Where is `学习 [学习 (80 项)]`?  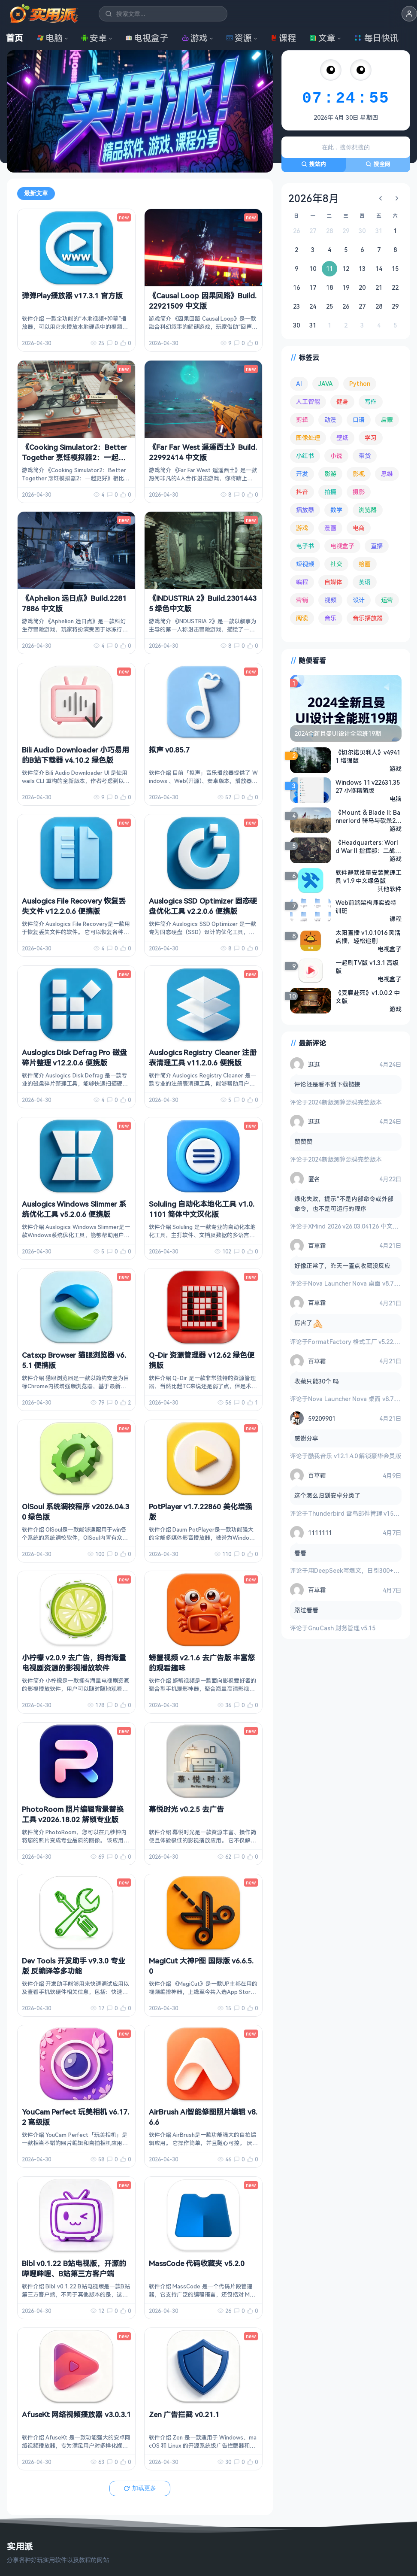
学习 [学习 (80 项)] is located at coordinates (371, 438).